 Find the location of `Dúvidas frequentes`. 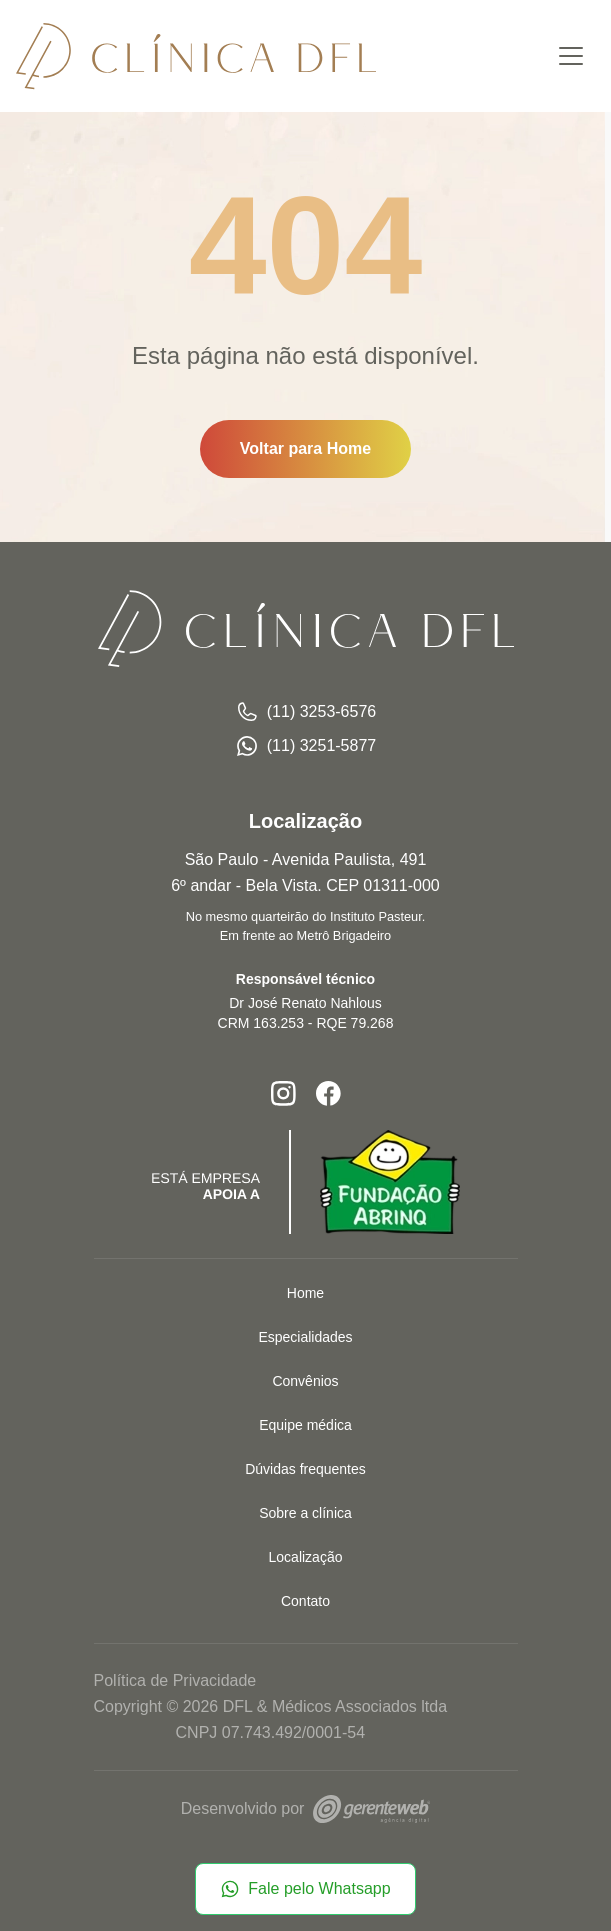

Dúvidas frequentes is located at coordinates (305, 1469).